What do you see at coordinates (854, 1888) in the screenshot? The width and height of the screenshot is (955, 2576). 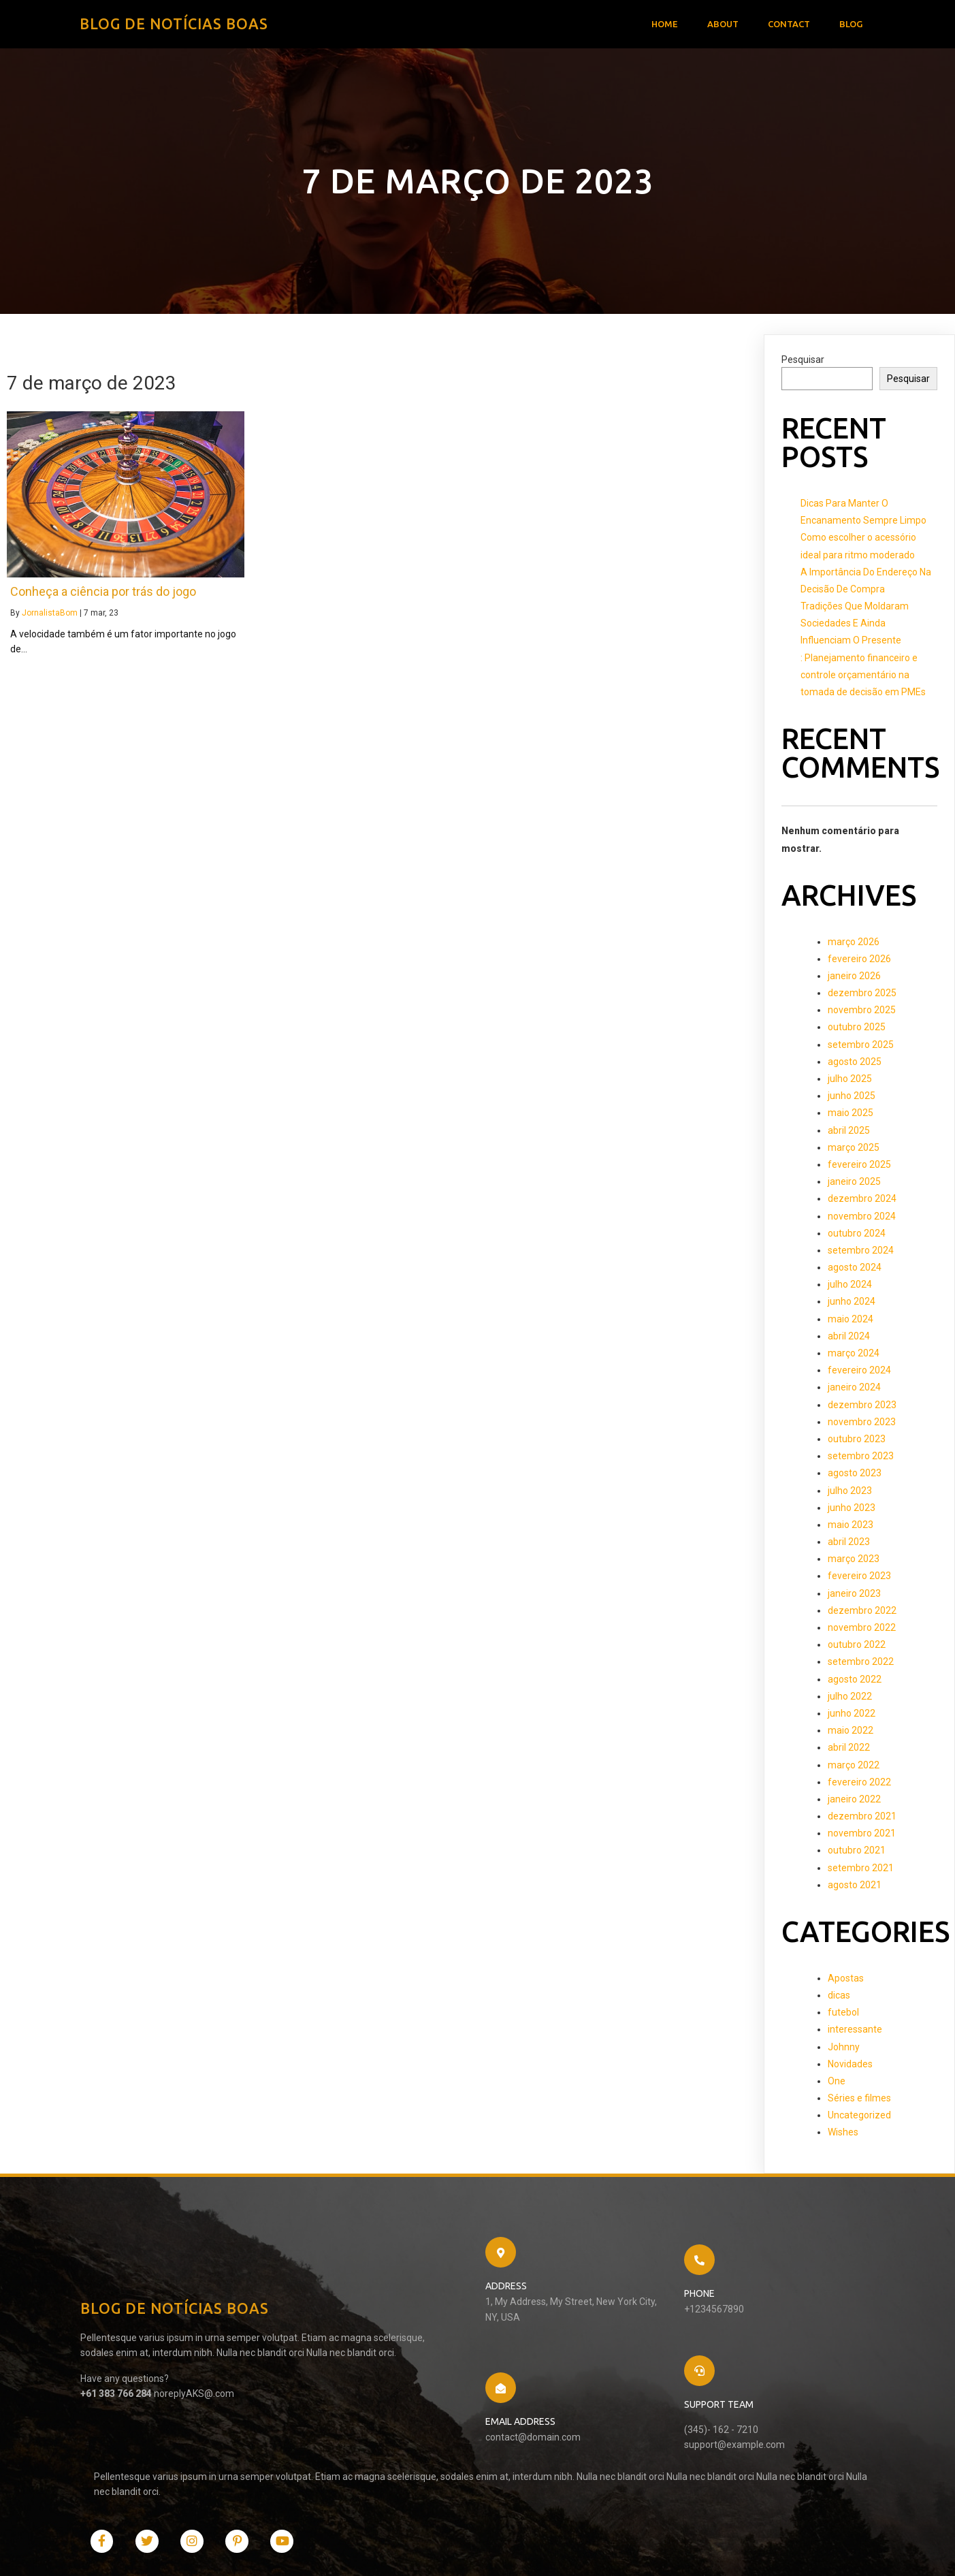 I see `agosto 2021` at bounding box center [854, 1888].